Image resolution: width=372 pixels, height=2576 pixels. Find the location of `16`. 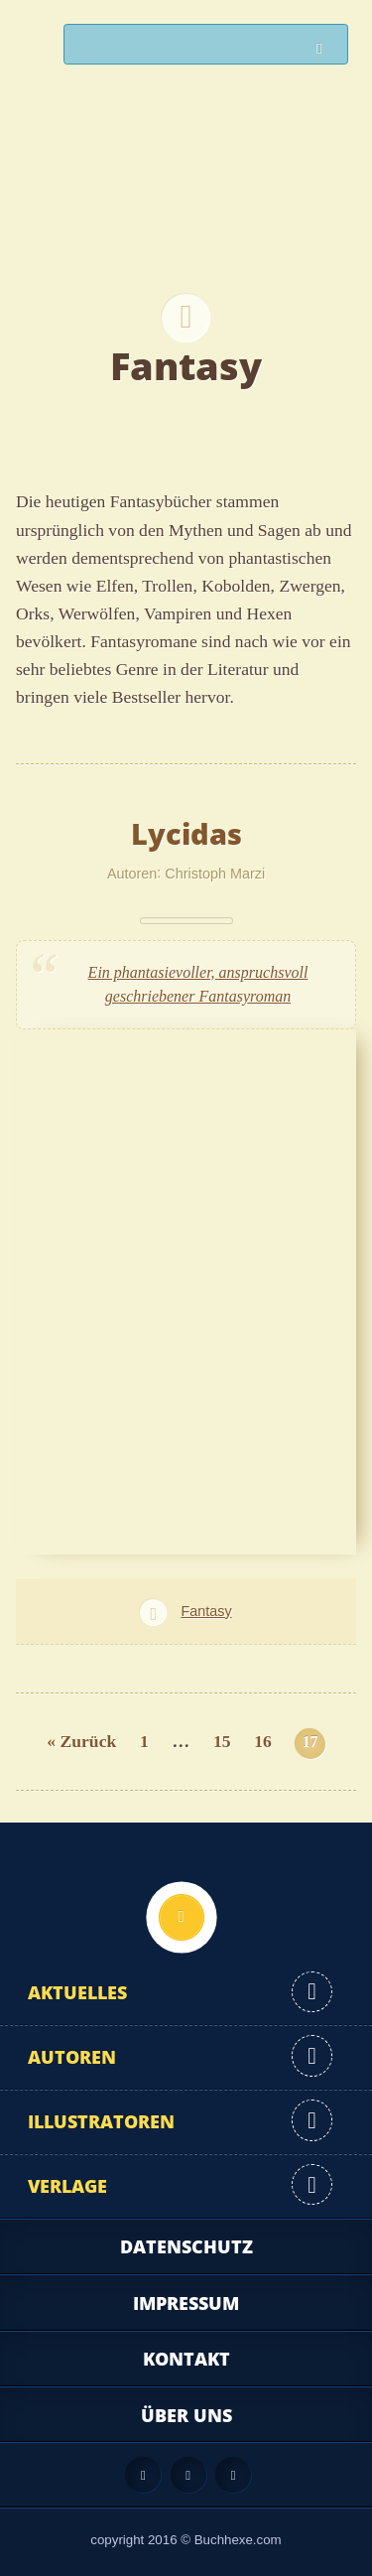

16 is located at coordinates (263, 1741).